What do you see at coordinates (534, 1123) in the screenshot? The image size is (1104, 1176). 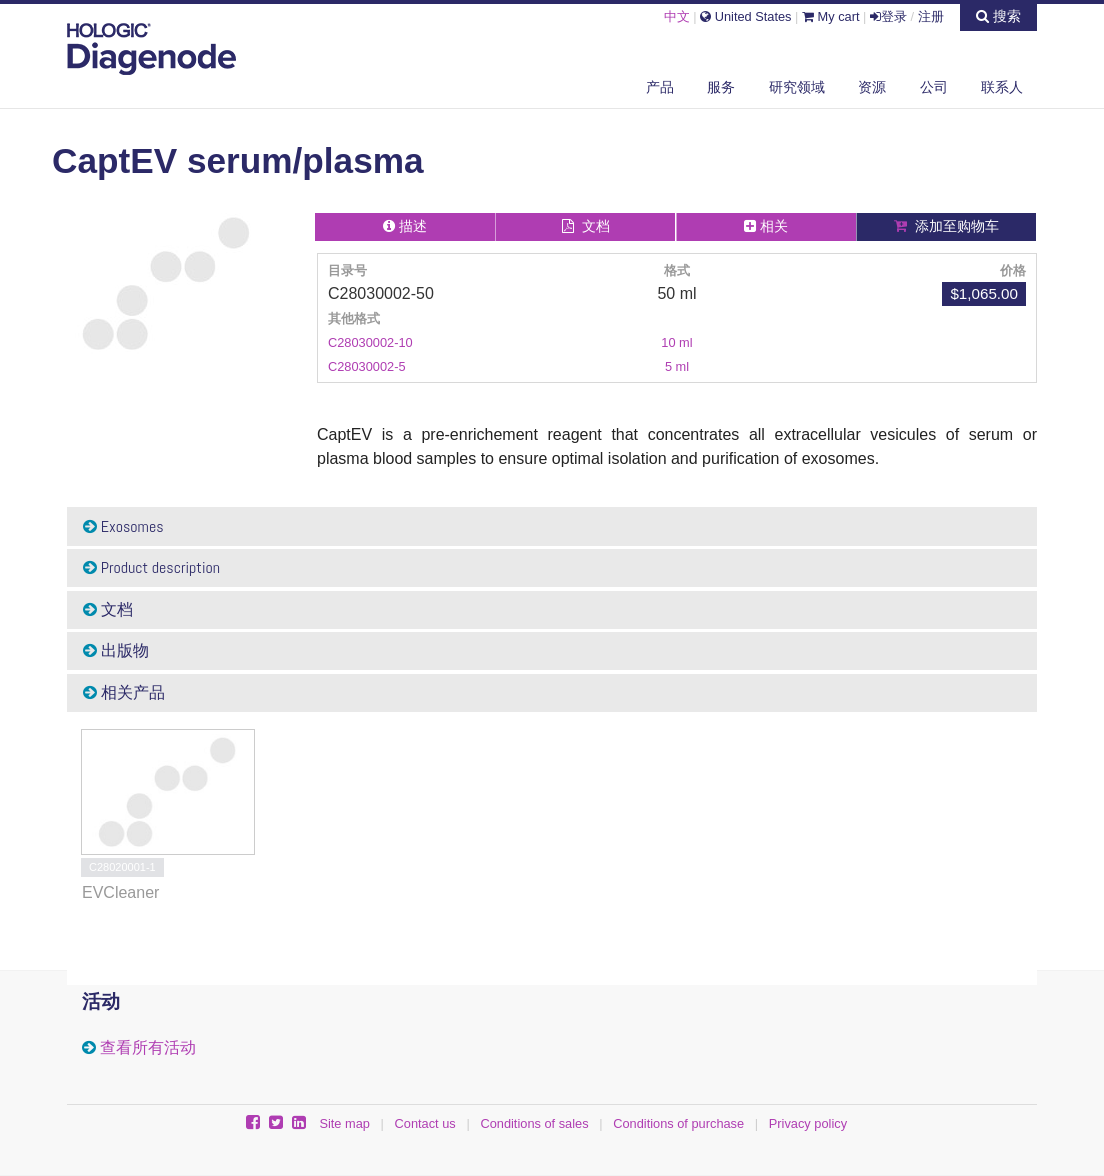 I see `Conditions of sales` at bounding box center [534, 1123].